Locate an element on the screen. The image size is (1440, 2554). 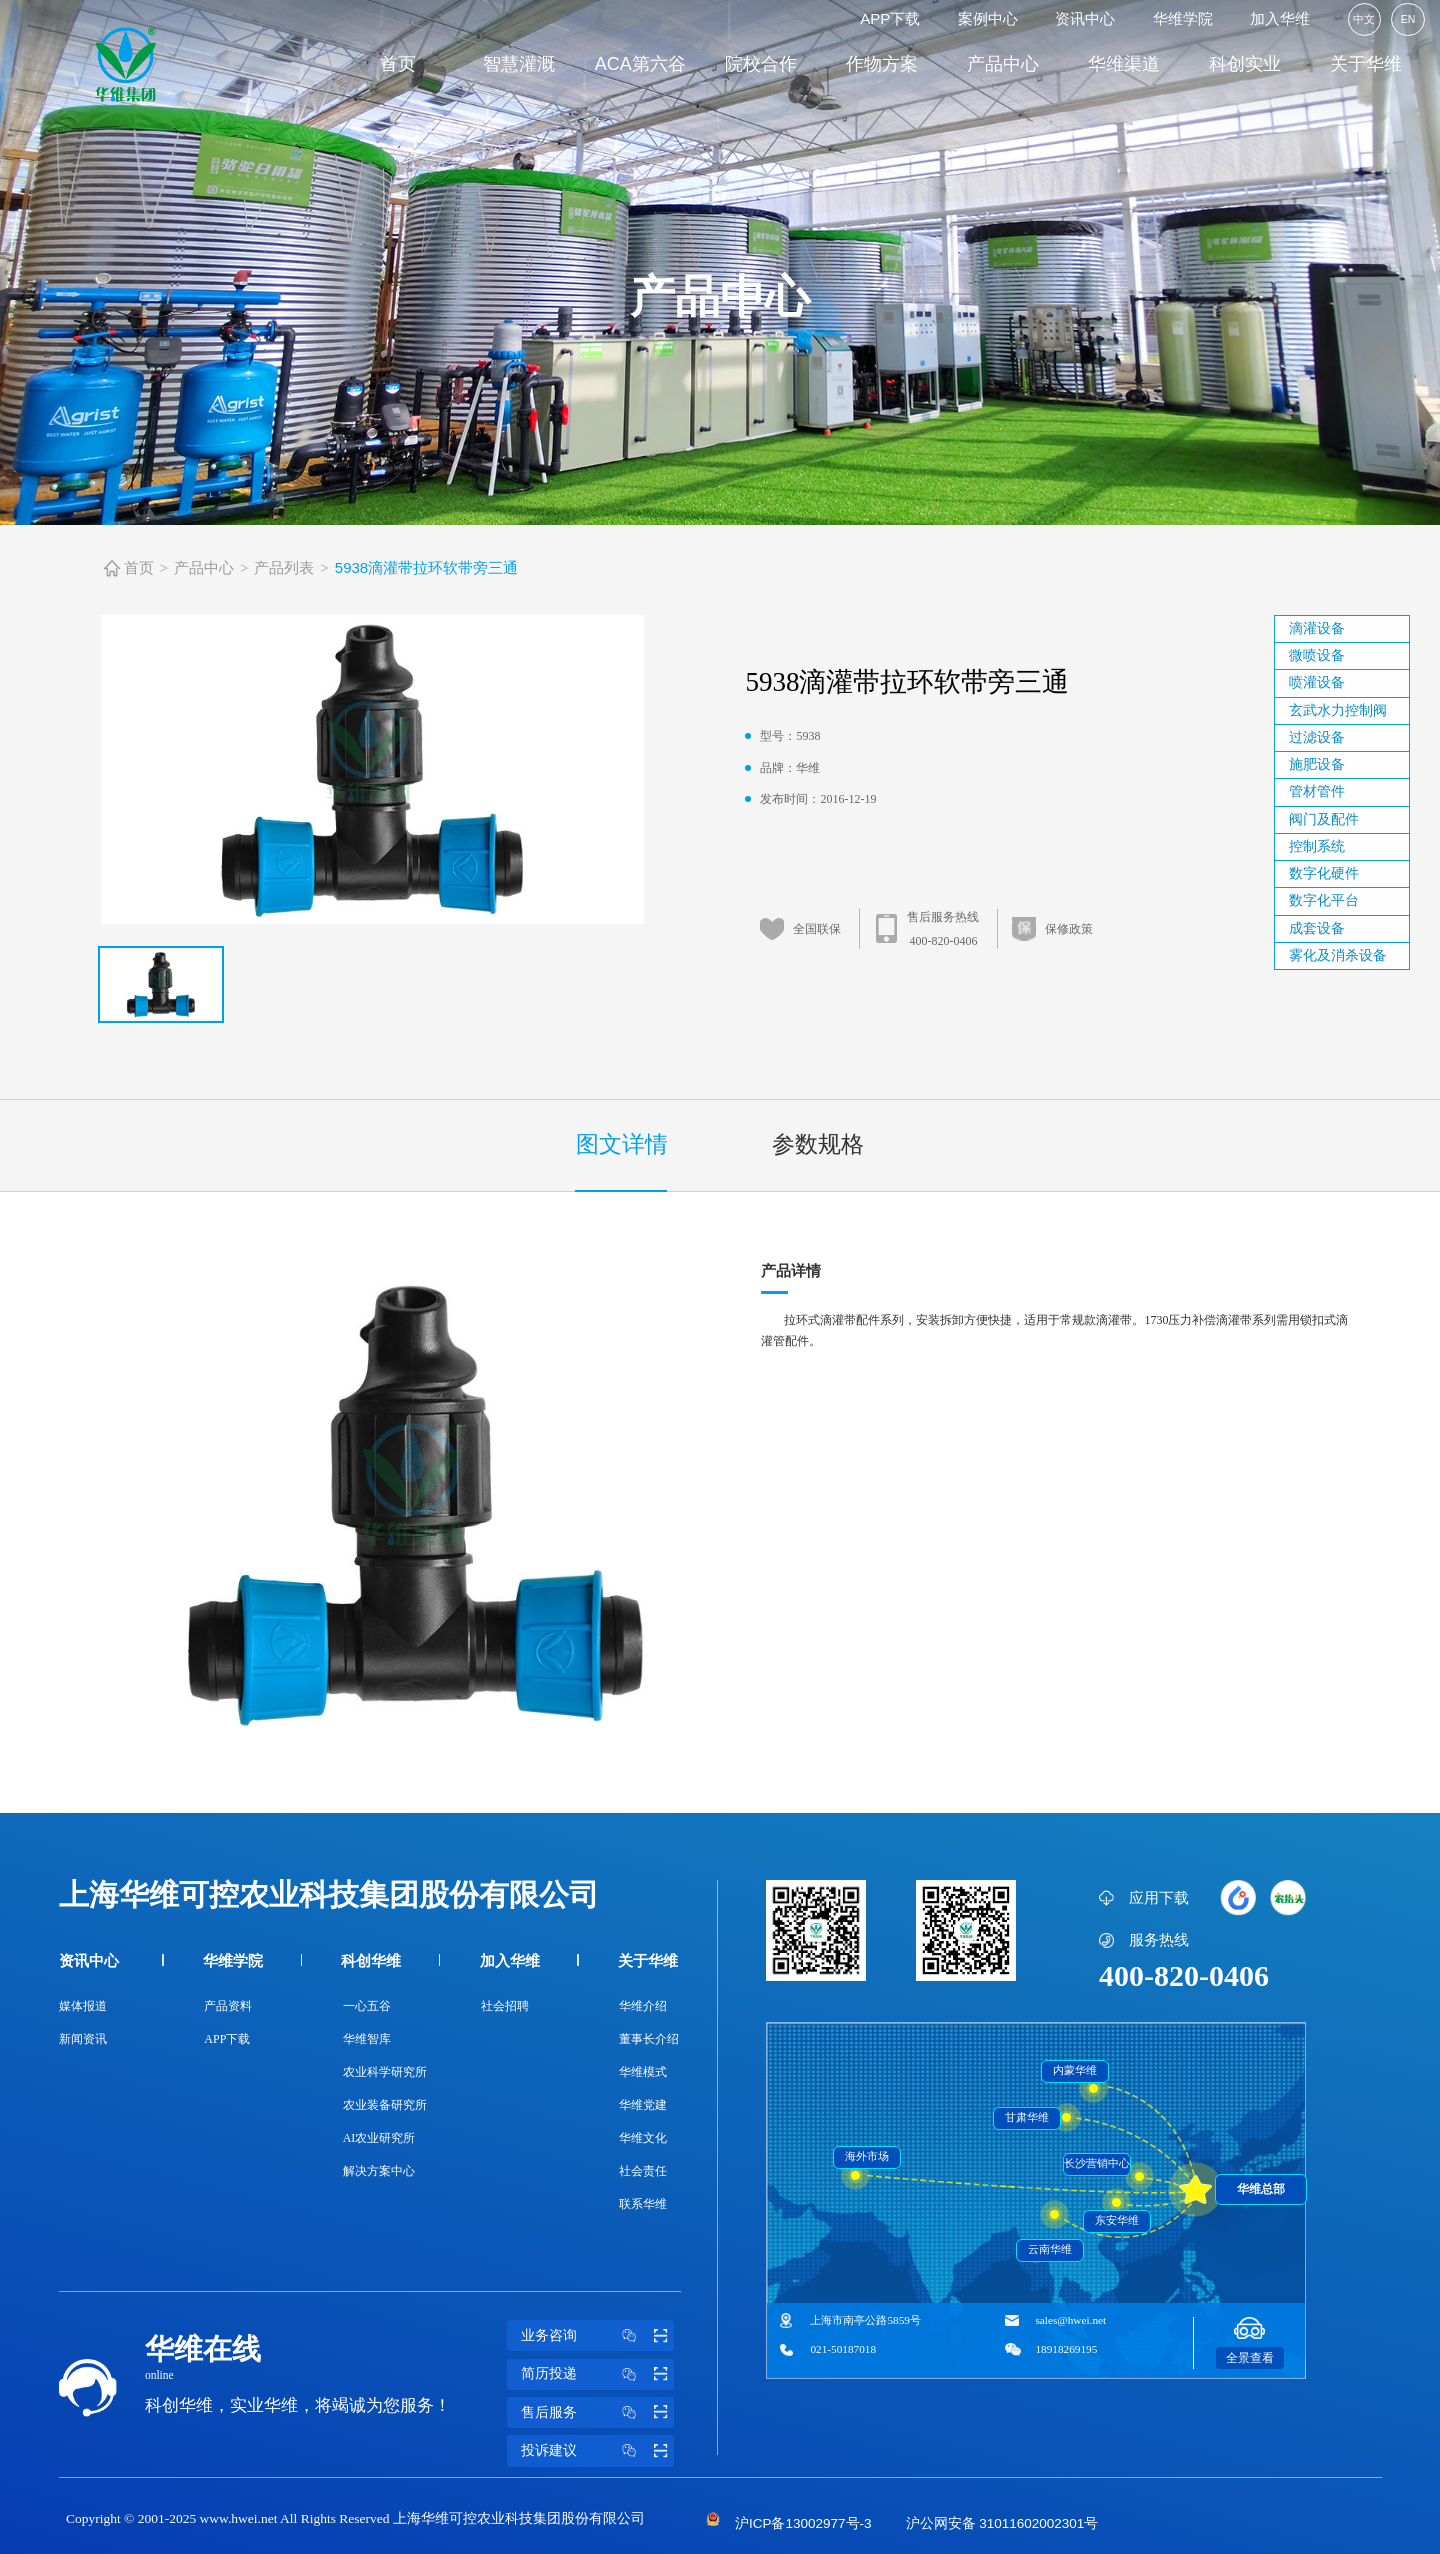
华维文化 is located at coordinates (643, 2138).